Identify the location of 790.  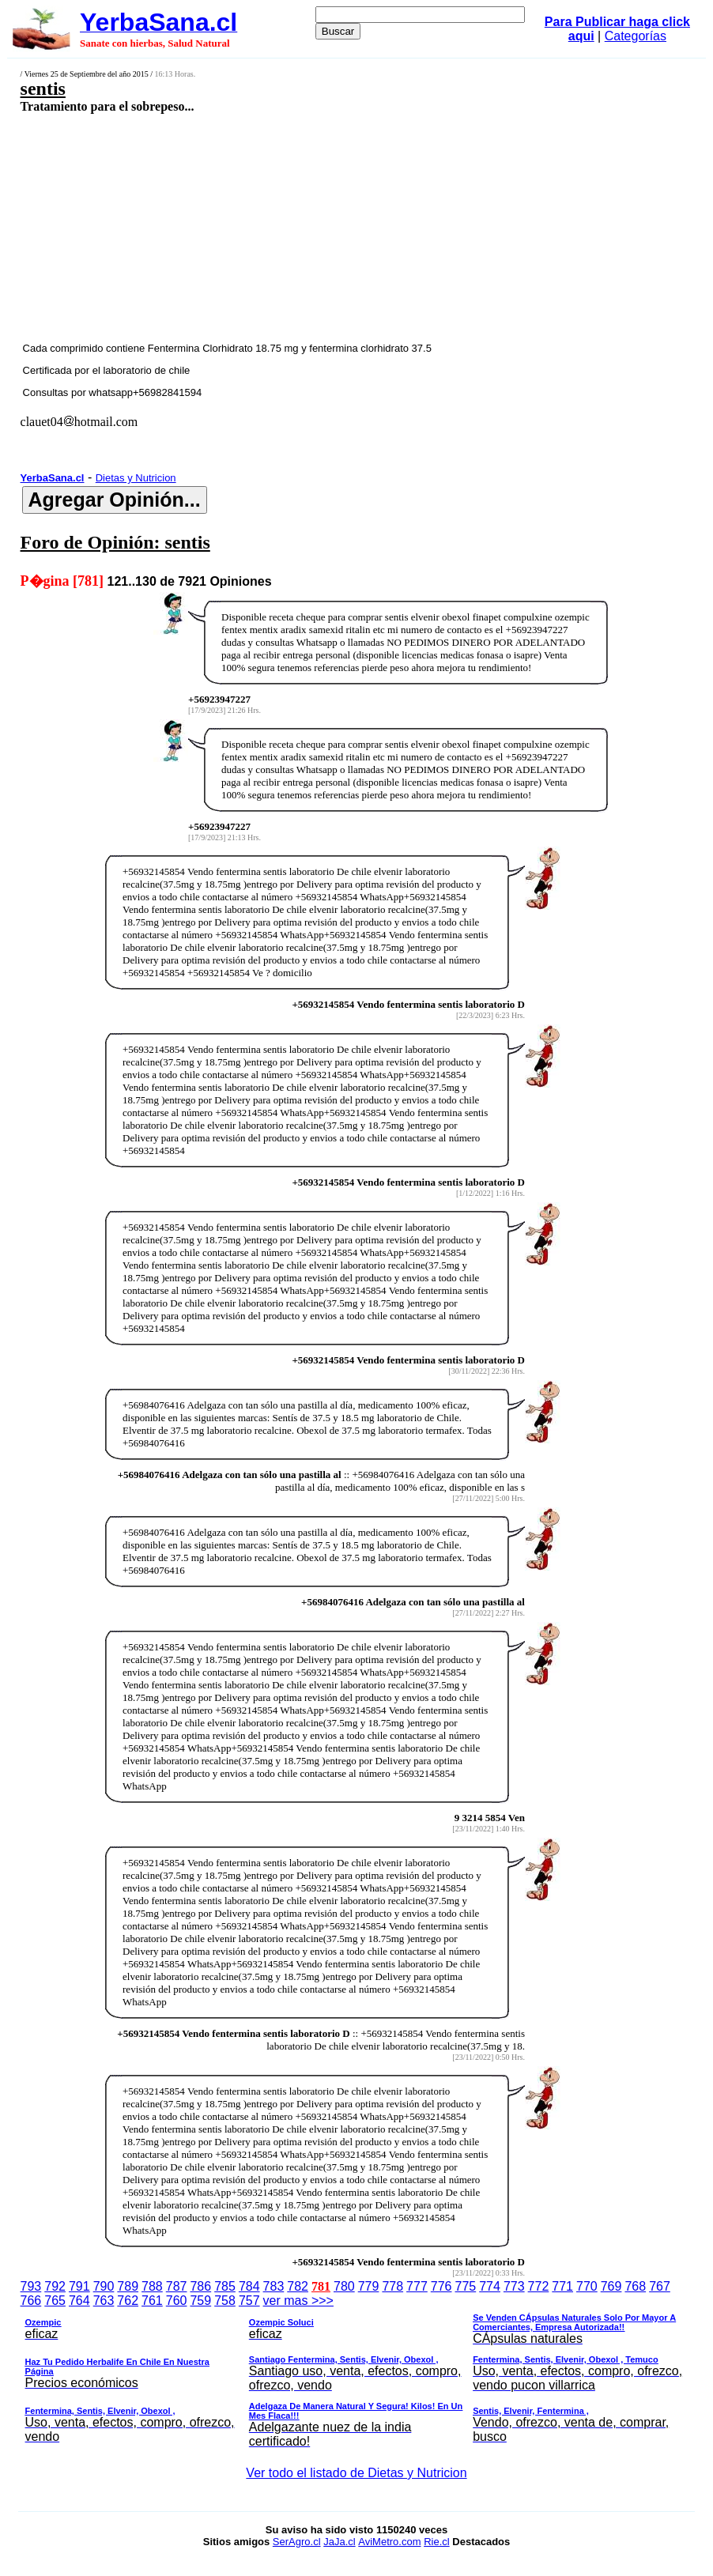
(104, 2286).